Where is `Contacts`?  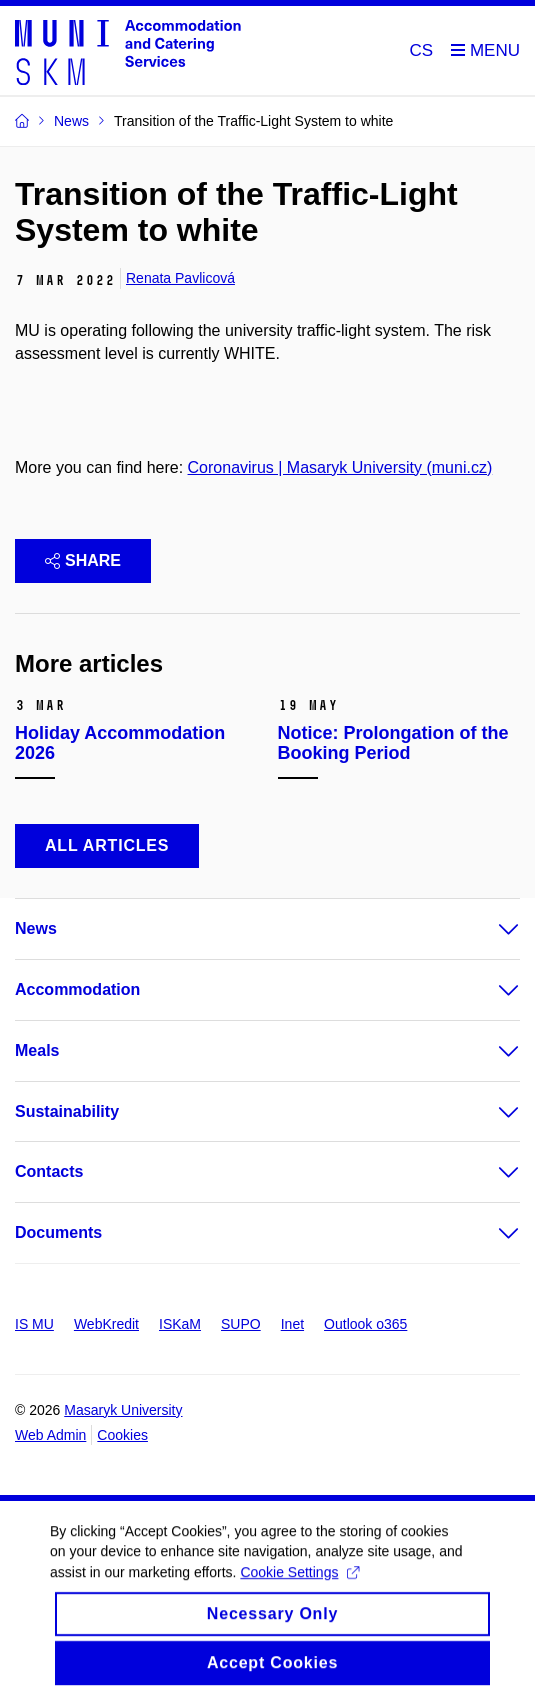 Contacts is located at coordinates (49, 1171).